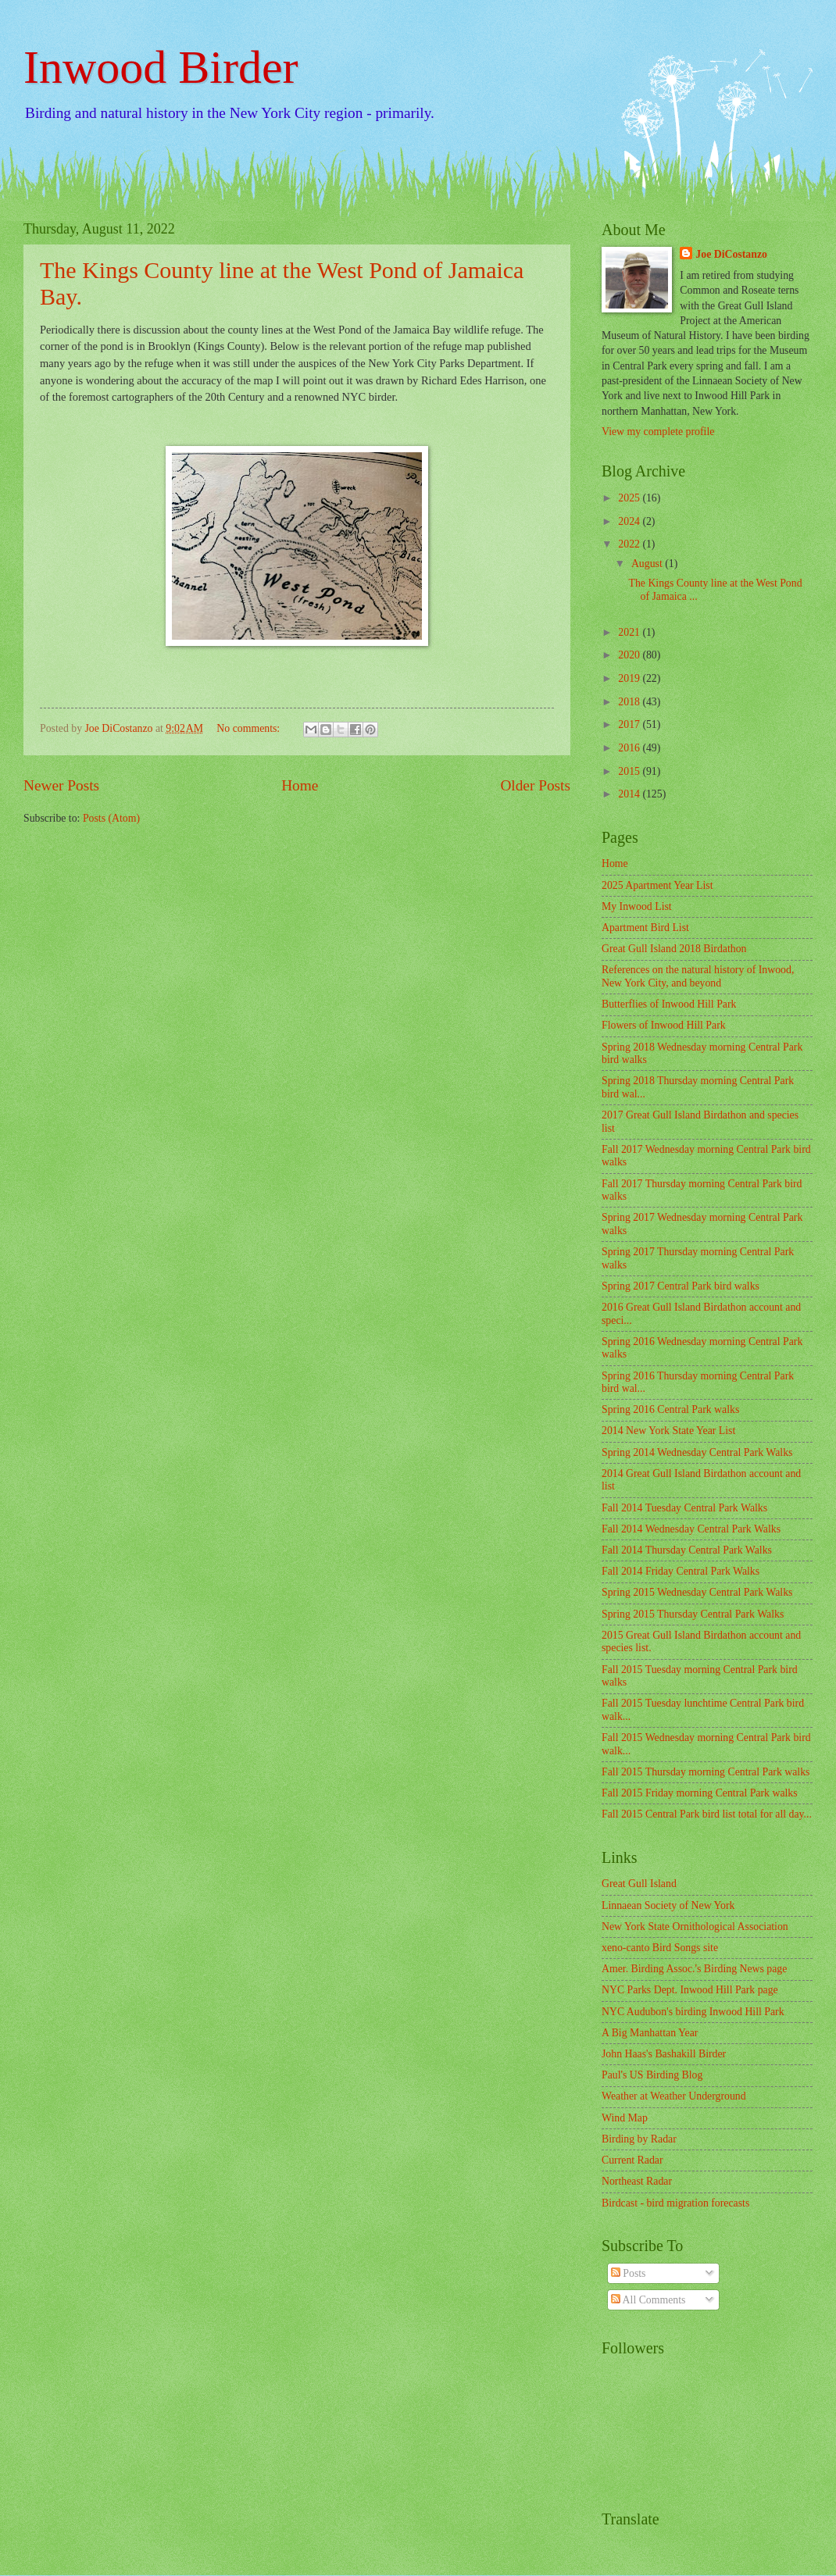  I want to click on Fall 2015 Thursday morning Central Park walks, so click(705, 1772).